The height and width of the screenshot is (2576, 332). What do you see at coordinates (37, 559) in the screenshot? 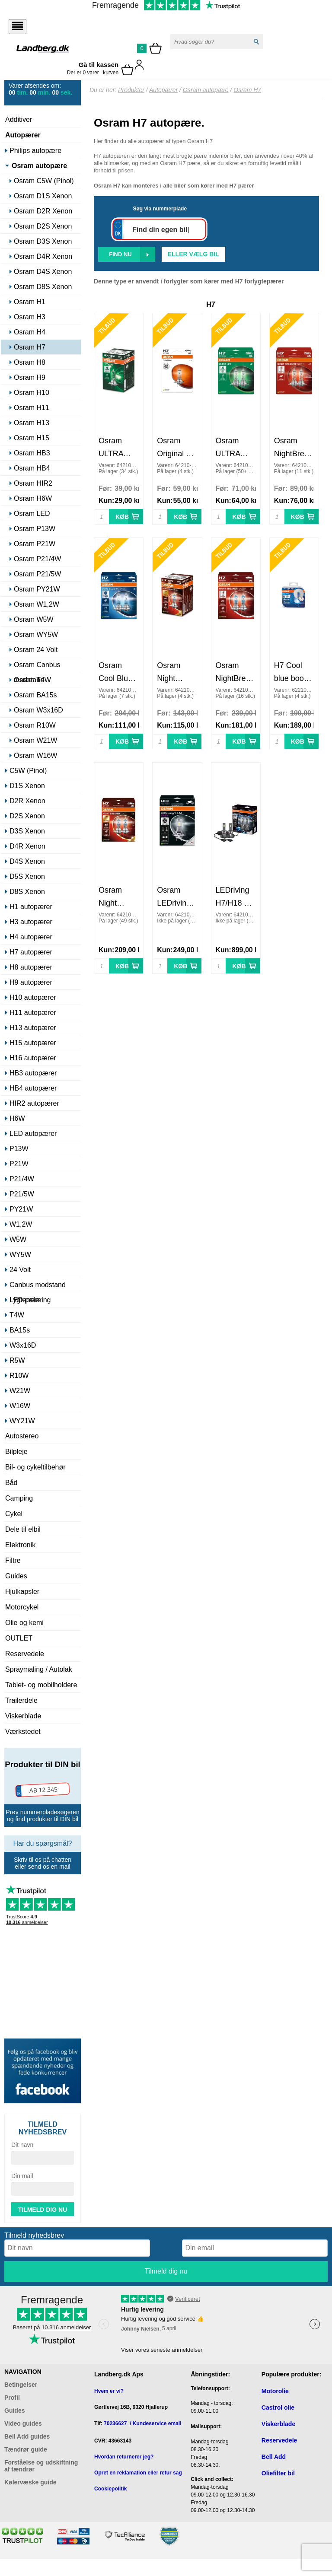
I see `Osram P21/4W` at bounding box center [37, 559].